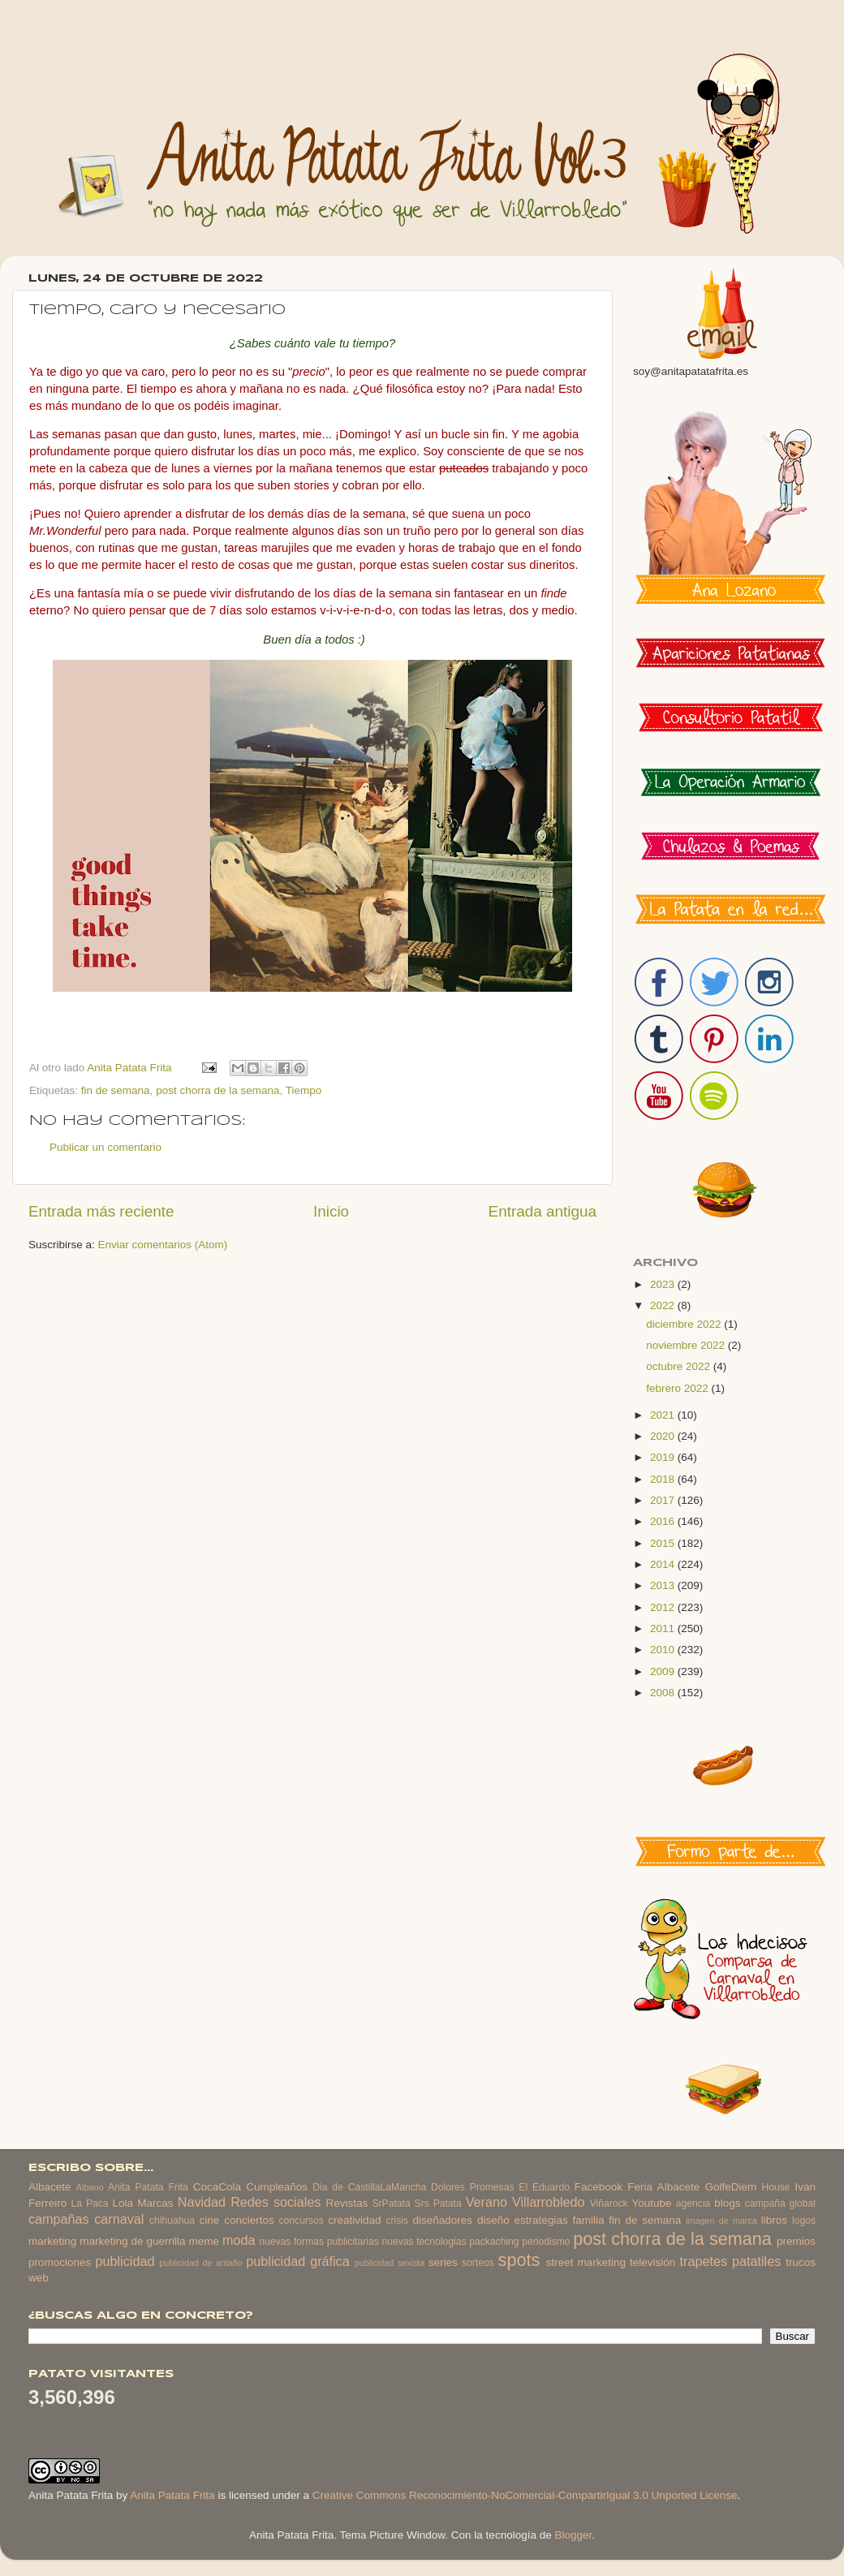 The width and height of the screenshot is (844, 2576). What do you see at coordinates (727, 2203) in the screenshot?
I see `blogs` at bounding box center [727, 2203].